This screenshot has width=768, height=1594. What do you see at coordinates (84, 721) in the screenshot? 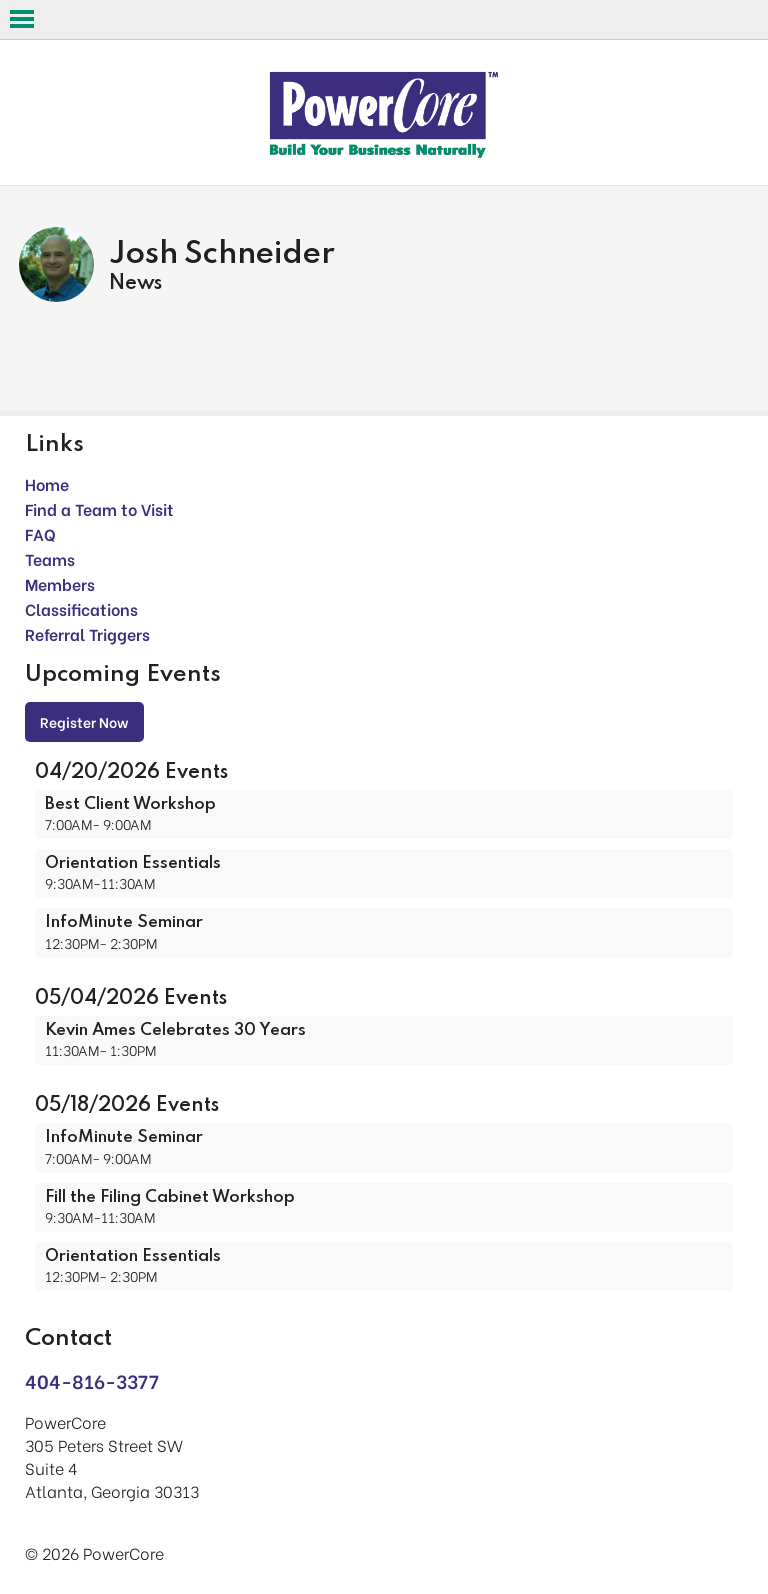
I see `Register Now` at bounding box center [84, 721].